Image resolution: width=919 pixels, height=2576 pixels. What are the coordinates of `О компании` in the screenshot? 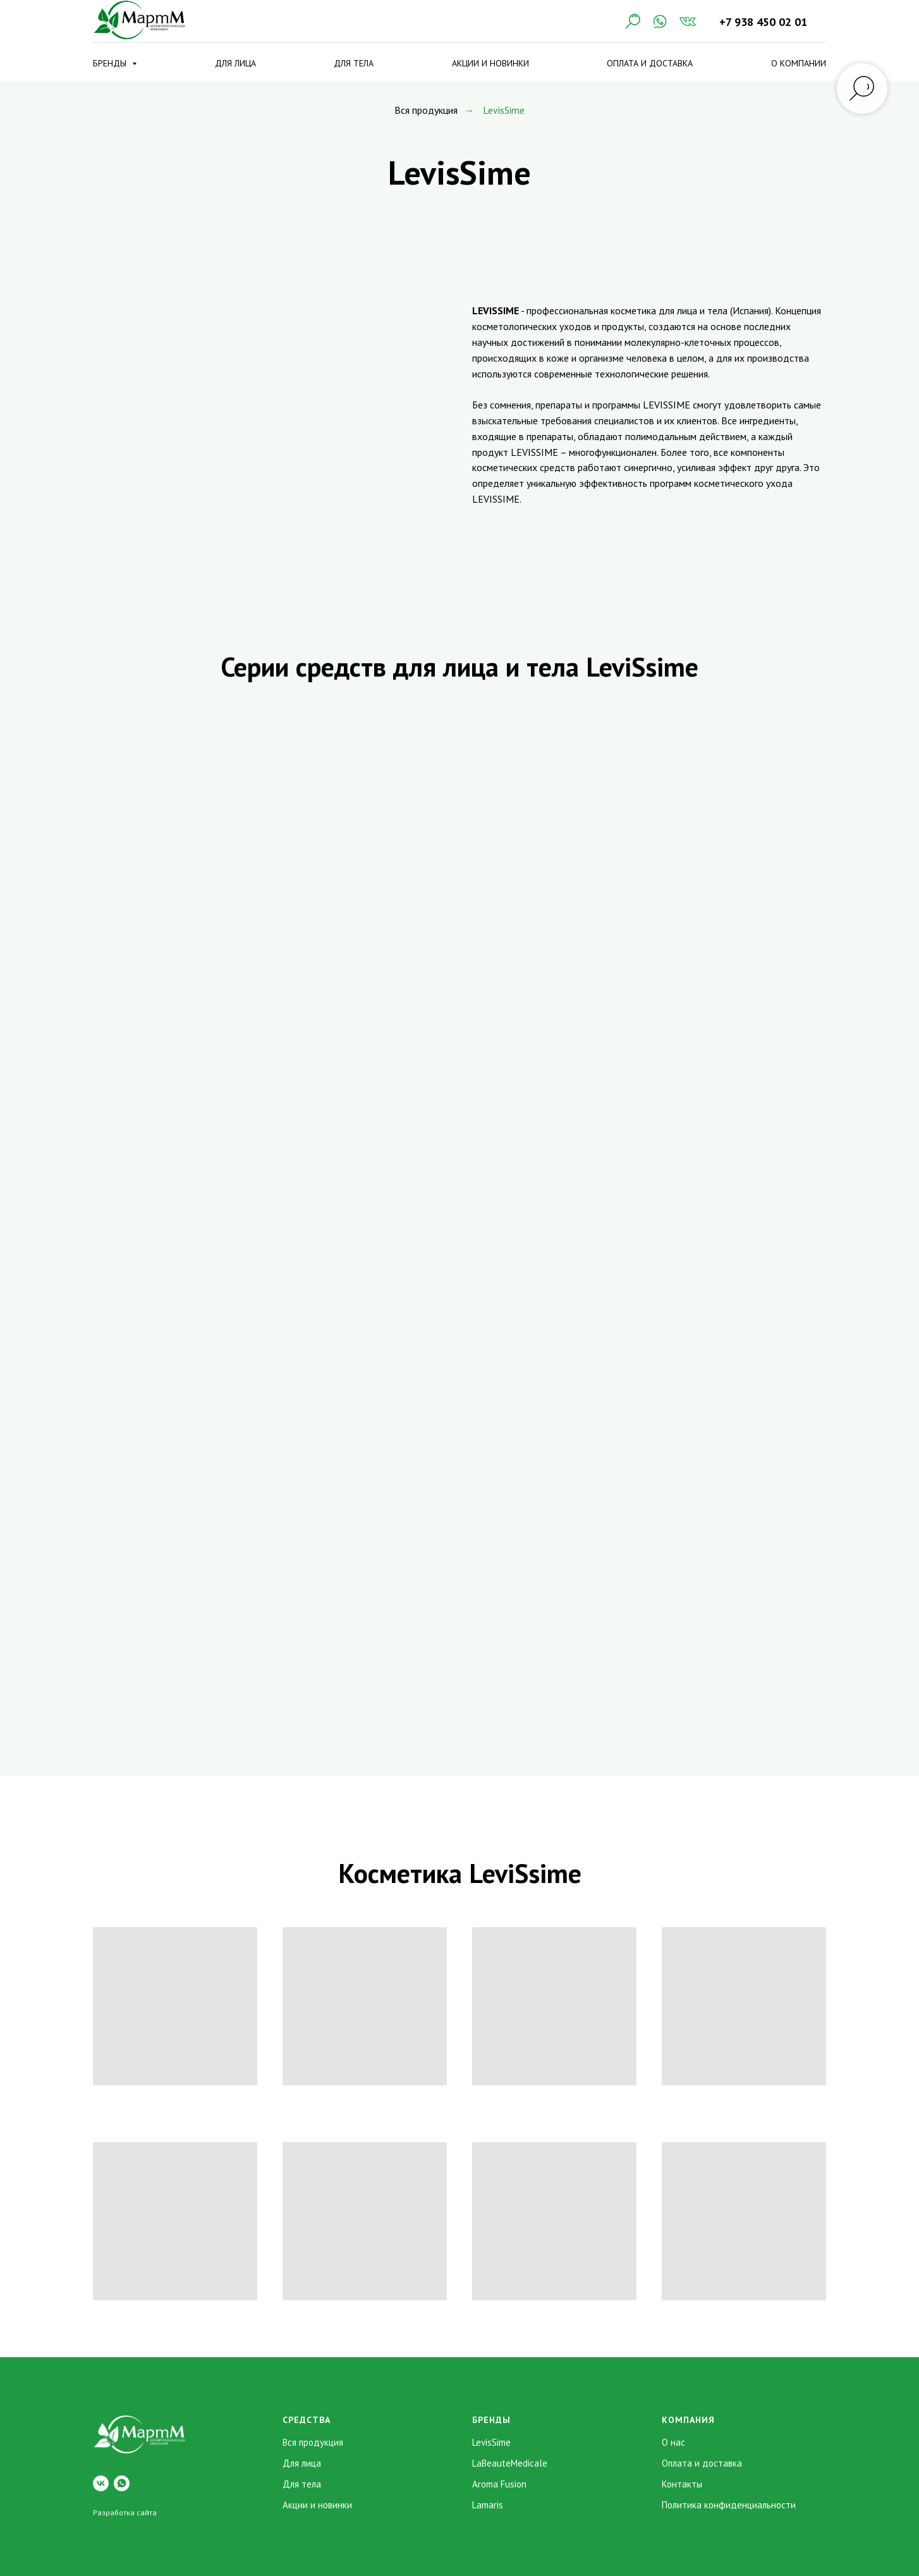 It's located at (798, 63).